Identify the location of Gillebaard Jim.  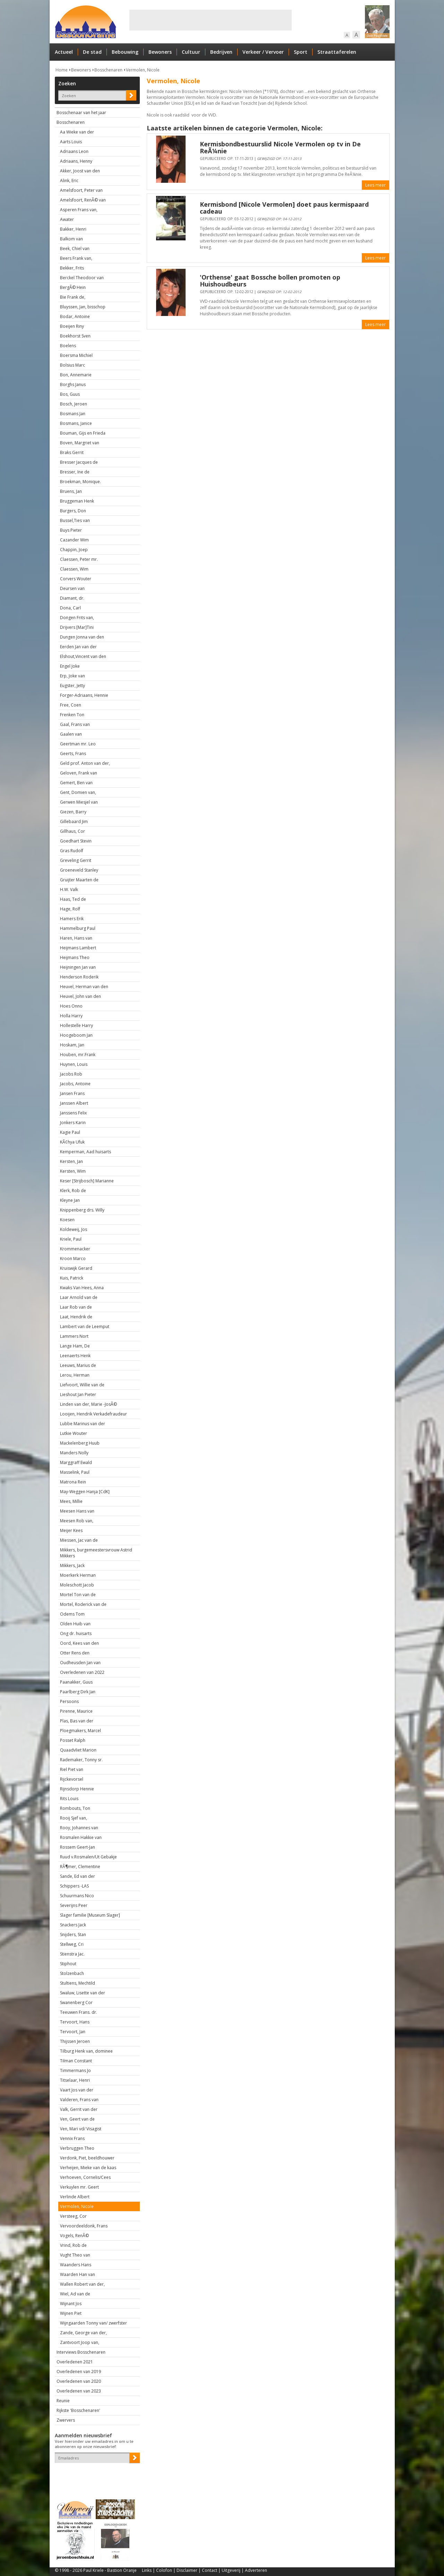
(74, 821).